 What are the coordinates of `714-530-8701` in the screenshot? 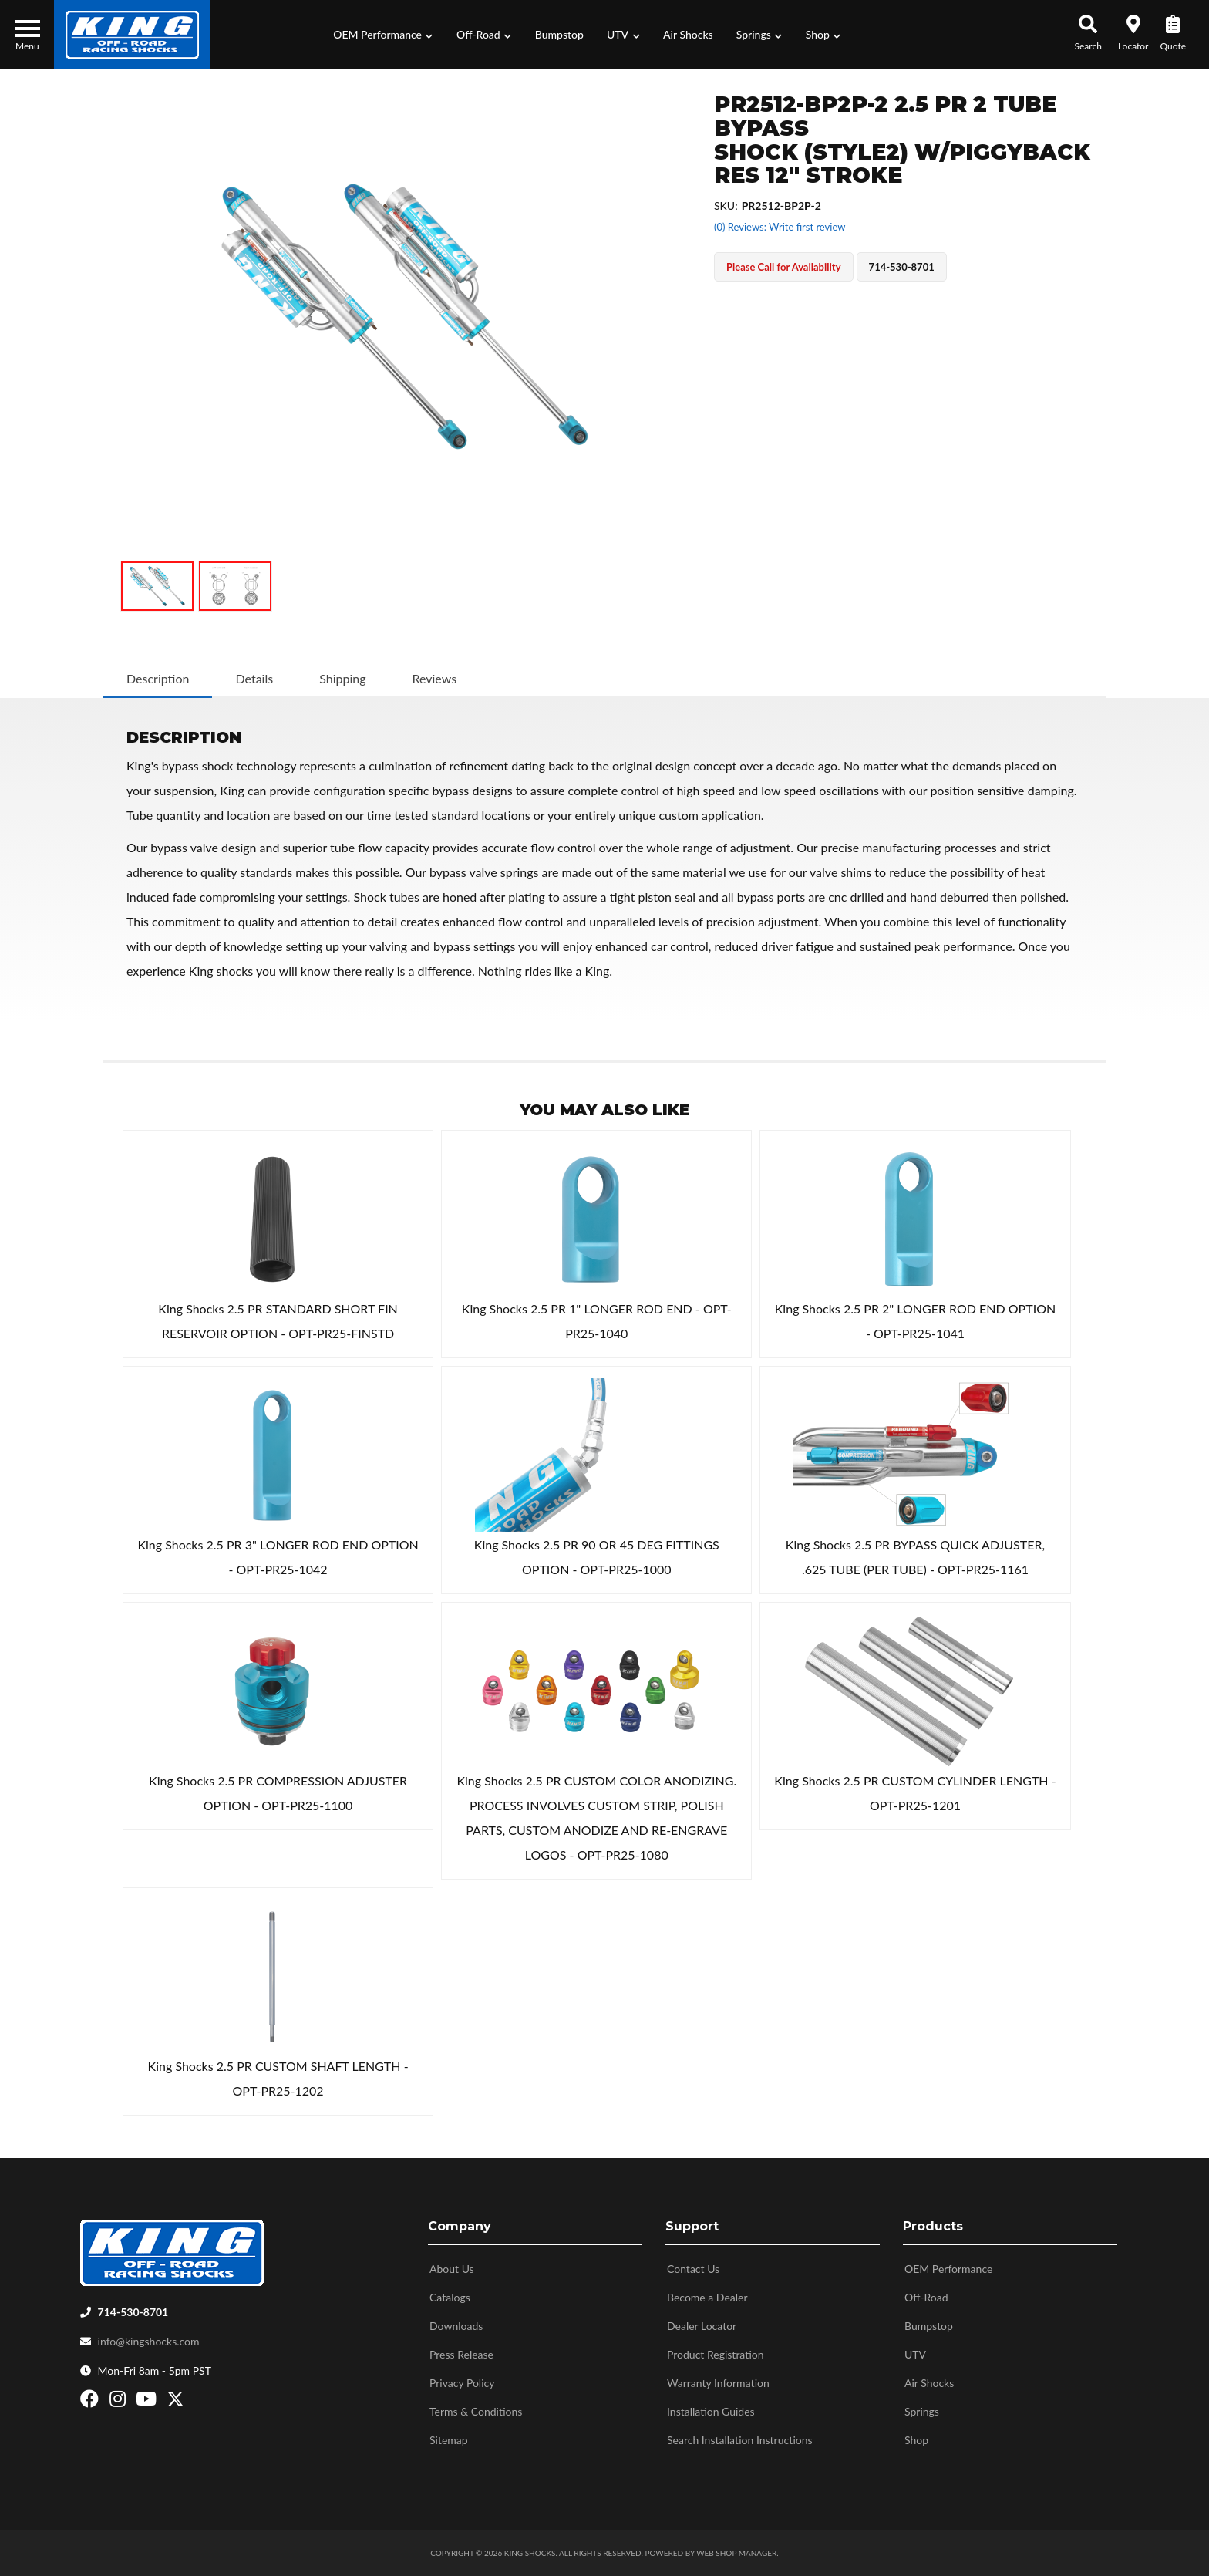 It's located at (133, 2311).